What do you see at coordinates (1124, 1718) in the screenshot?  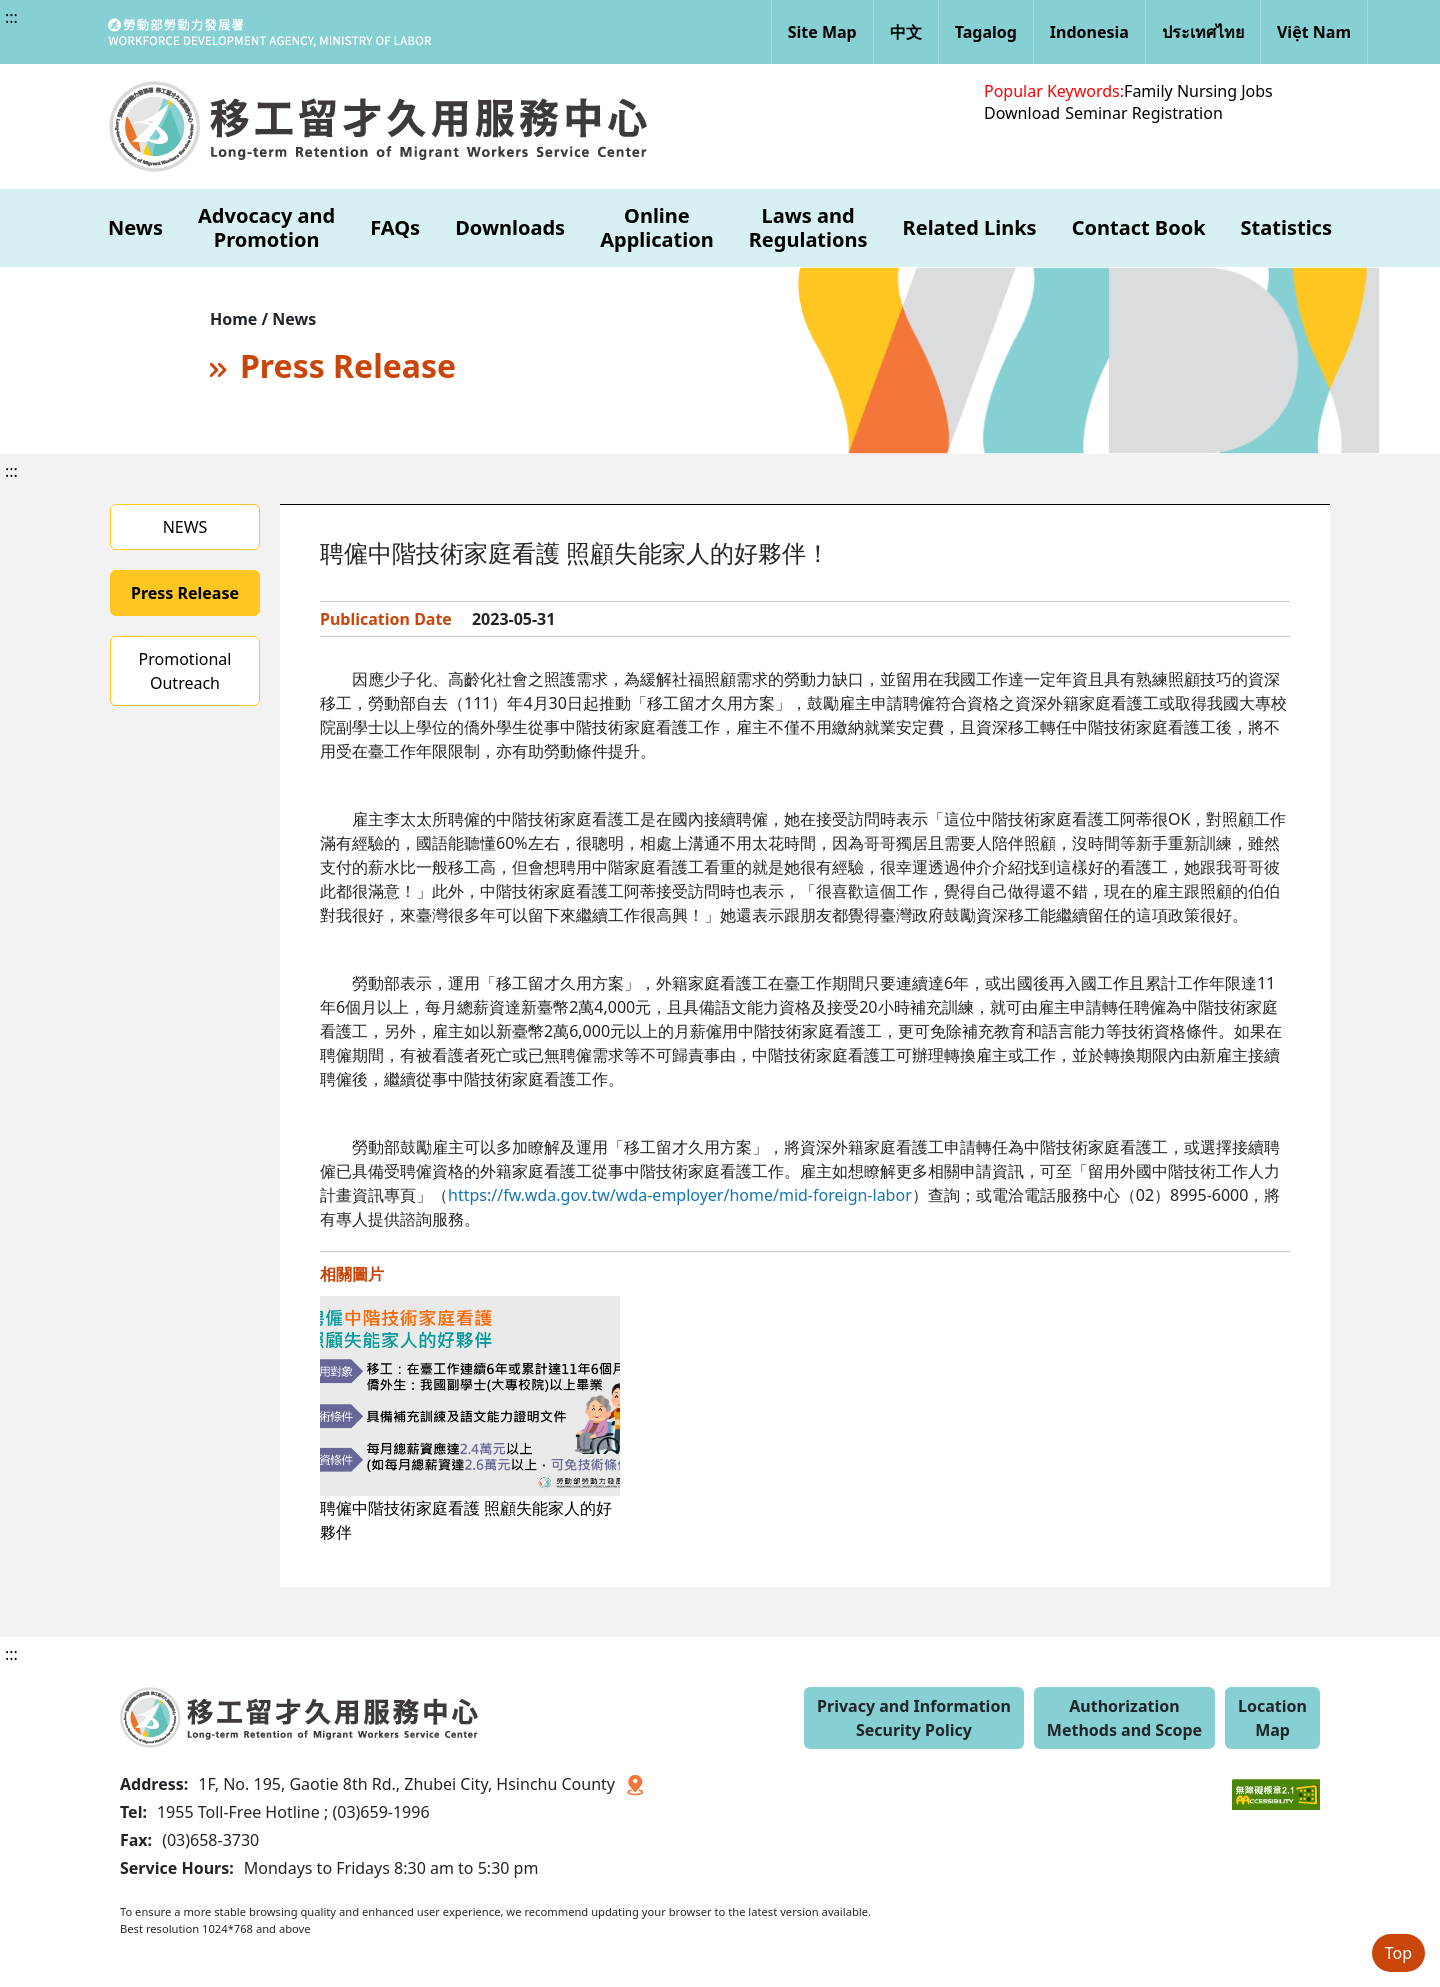 I see `Authorization Methods and Scope` at bounding box center [1124, 1718].